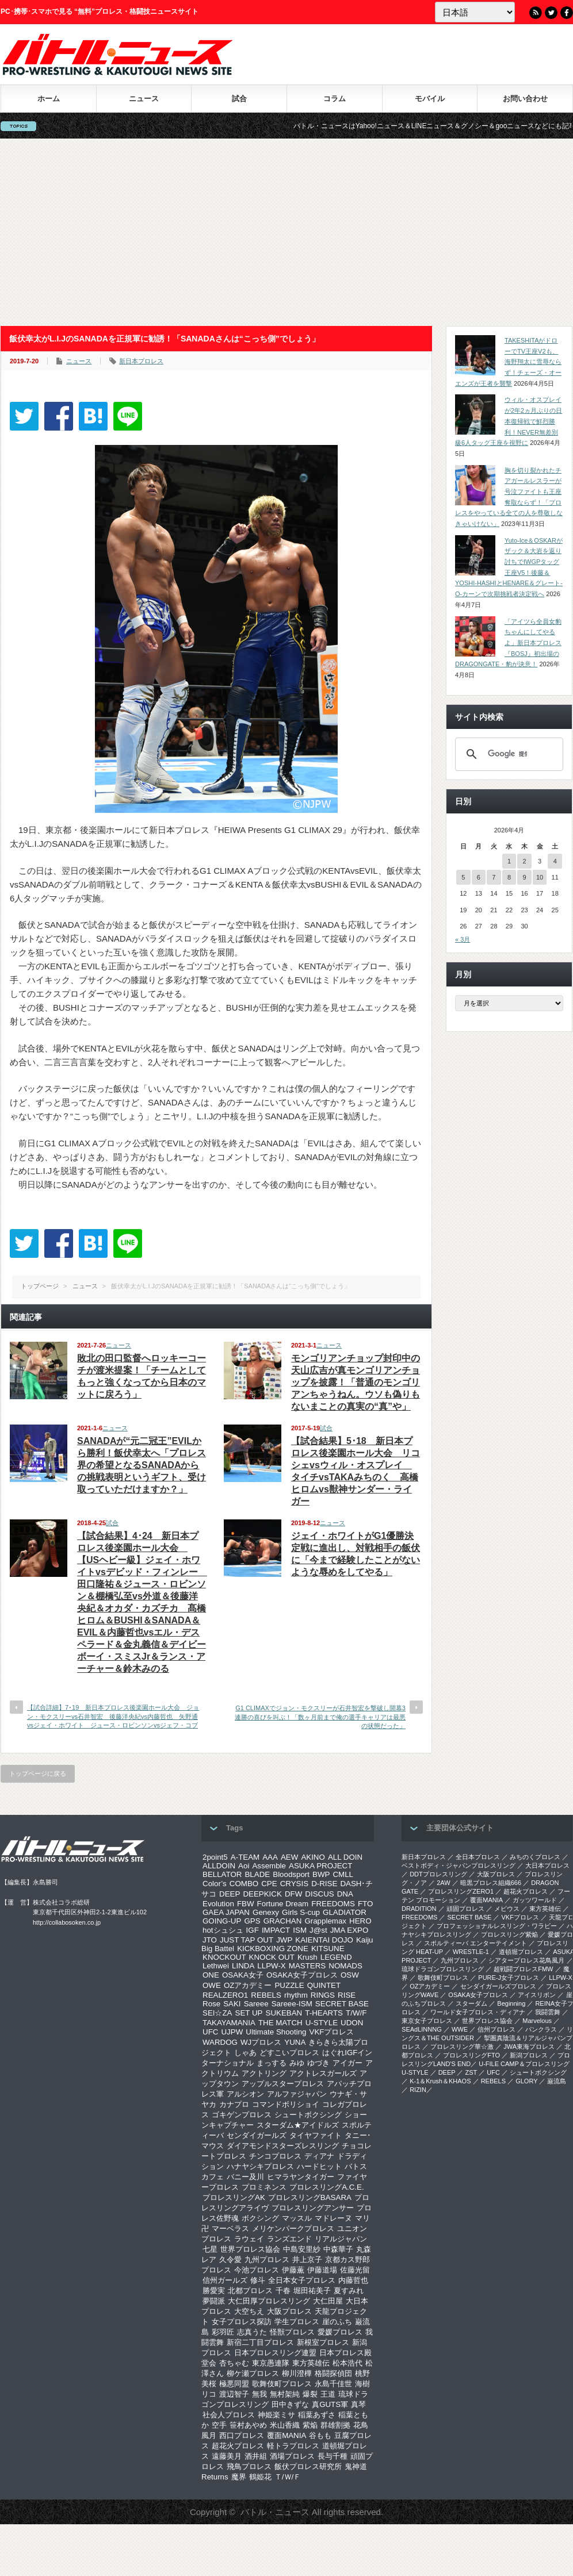  What do you see at coordinates (350, 1975) in the screenshot?
I see `OSW` at bounding box center [350, 1975].